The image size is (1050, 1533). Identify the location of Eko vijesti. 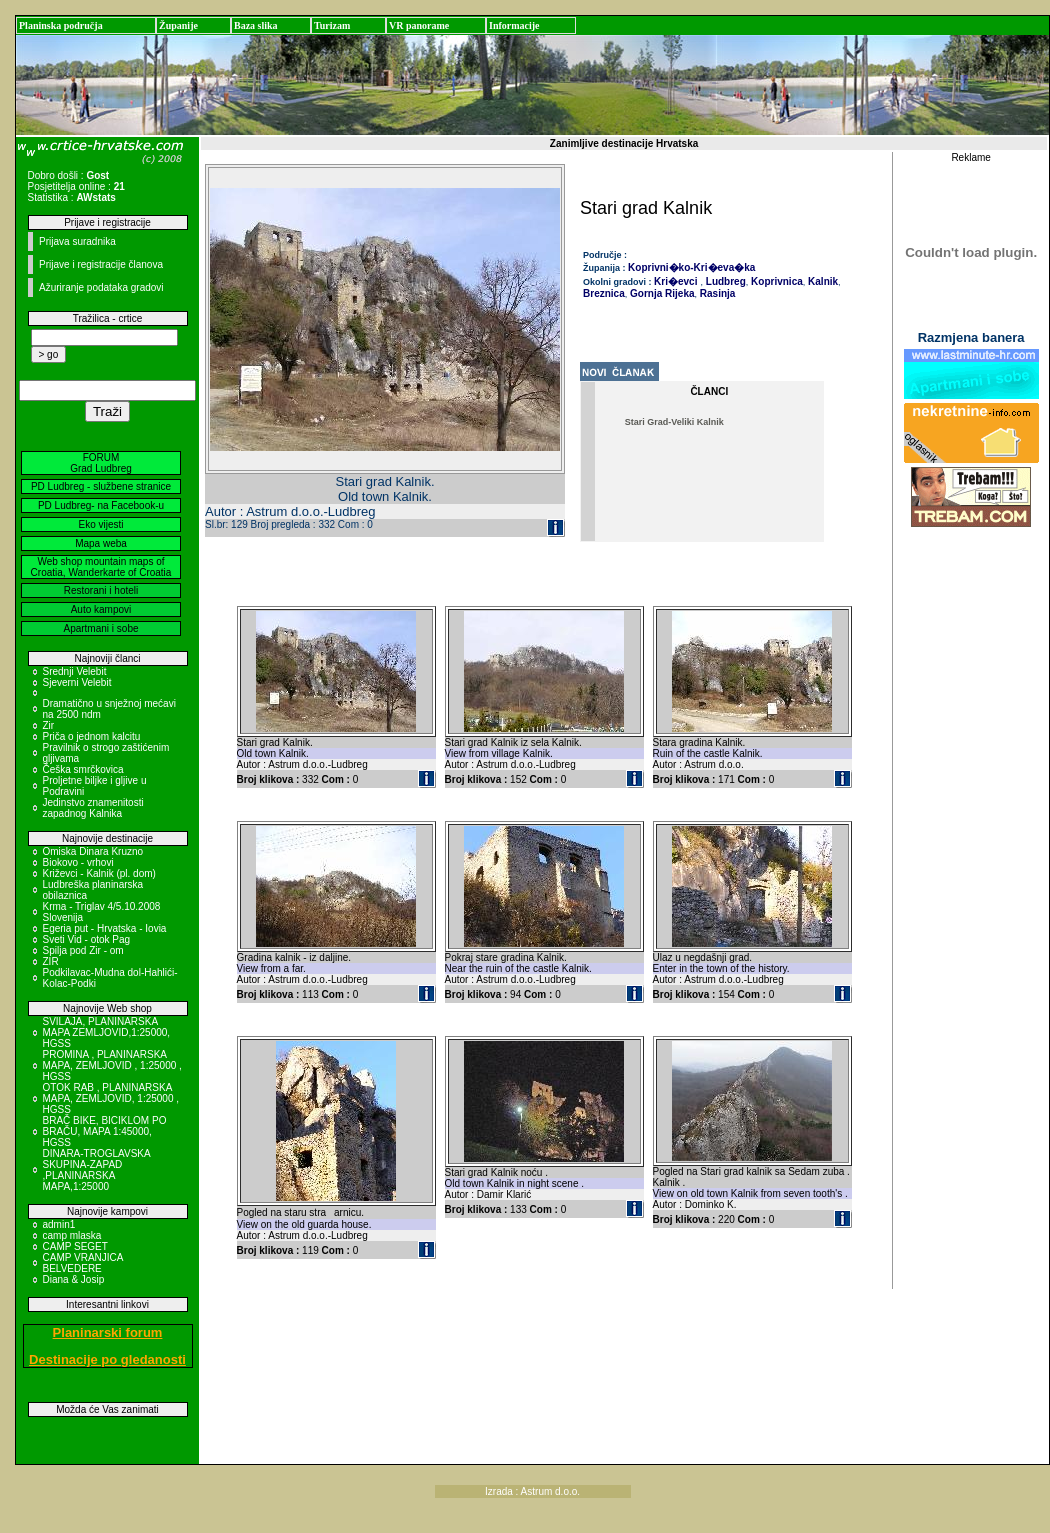
(100, 524).